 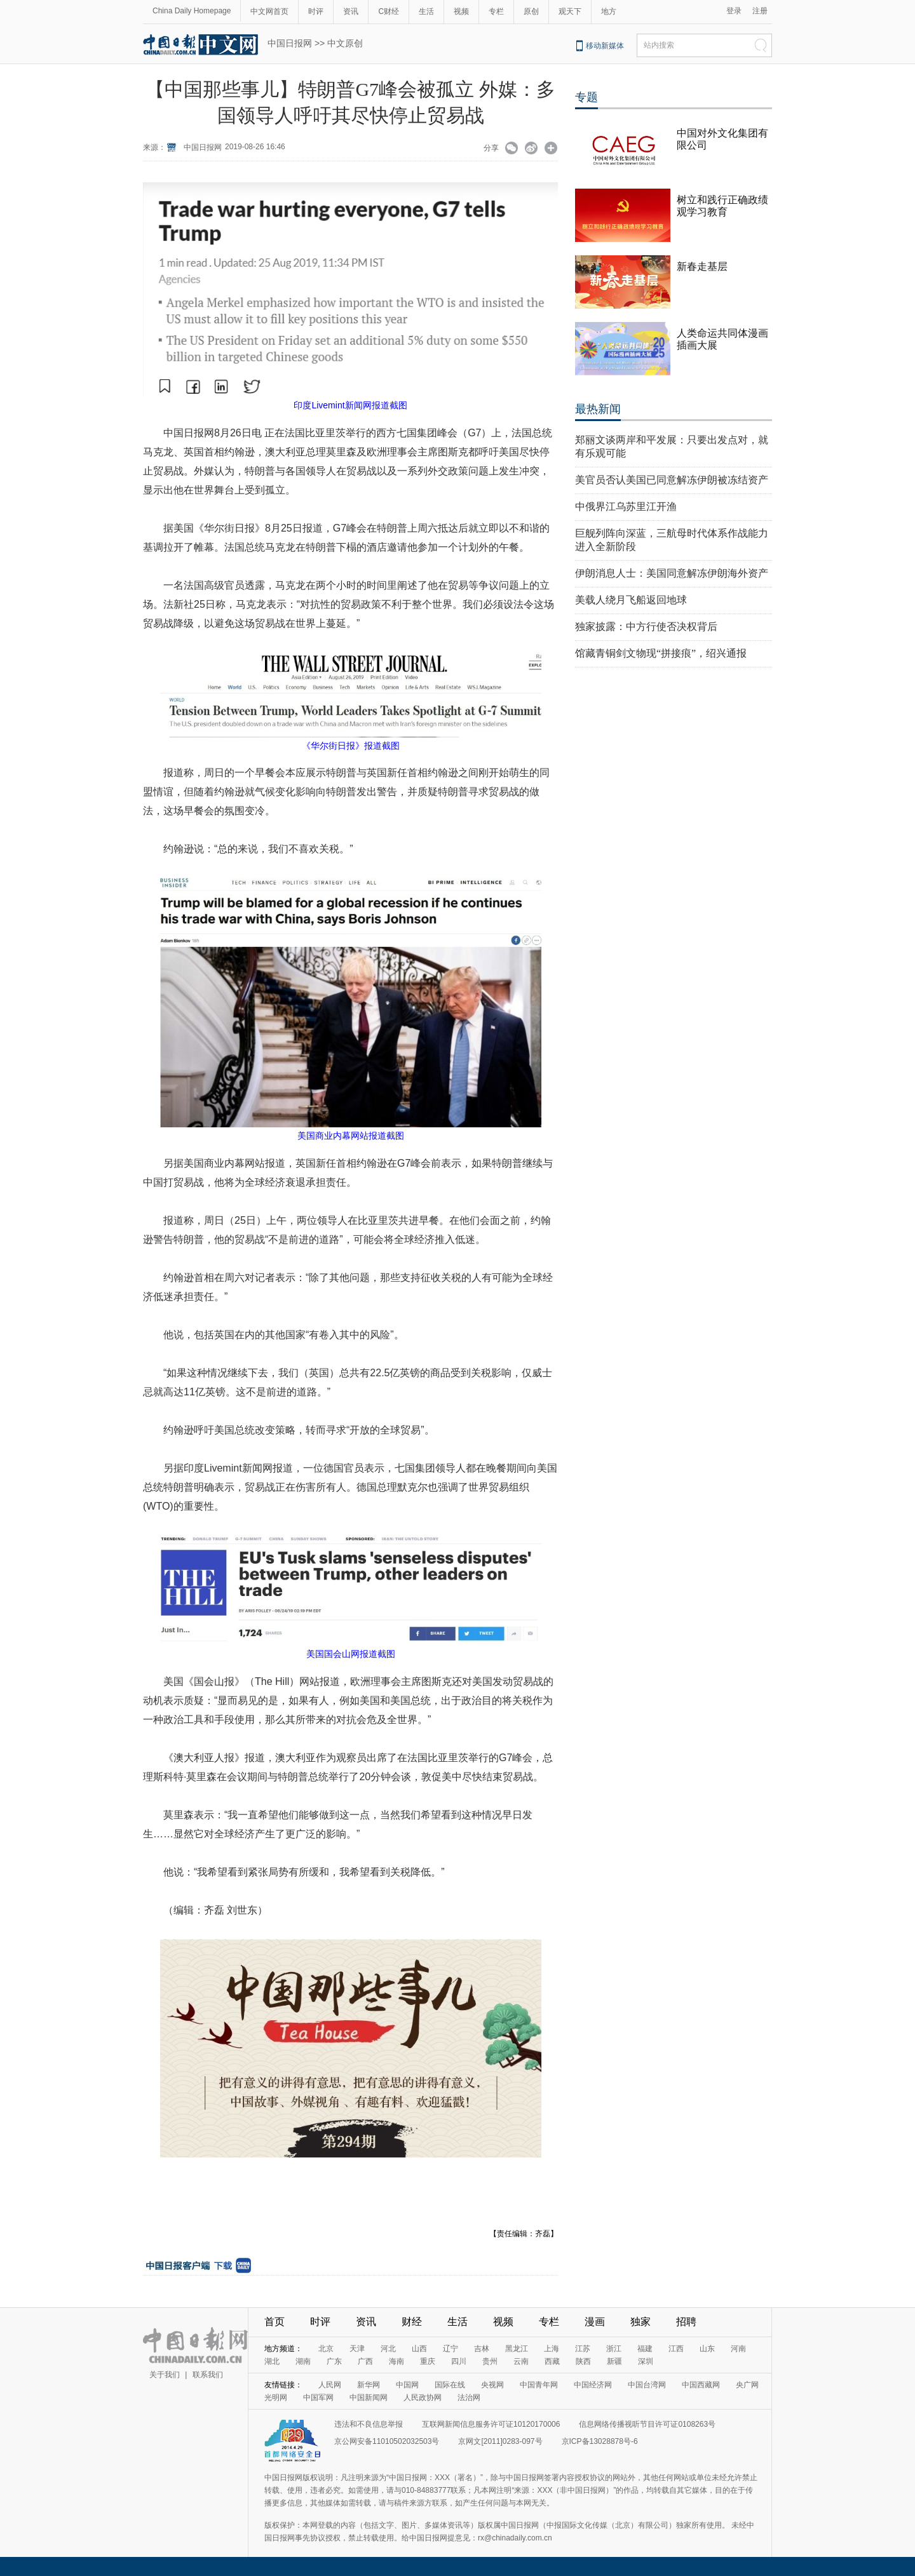 What do you see at coordinates (613, 2348) in the screenshot?
I see `浙江` at bounding box center [613, 2348].